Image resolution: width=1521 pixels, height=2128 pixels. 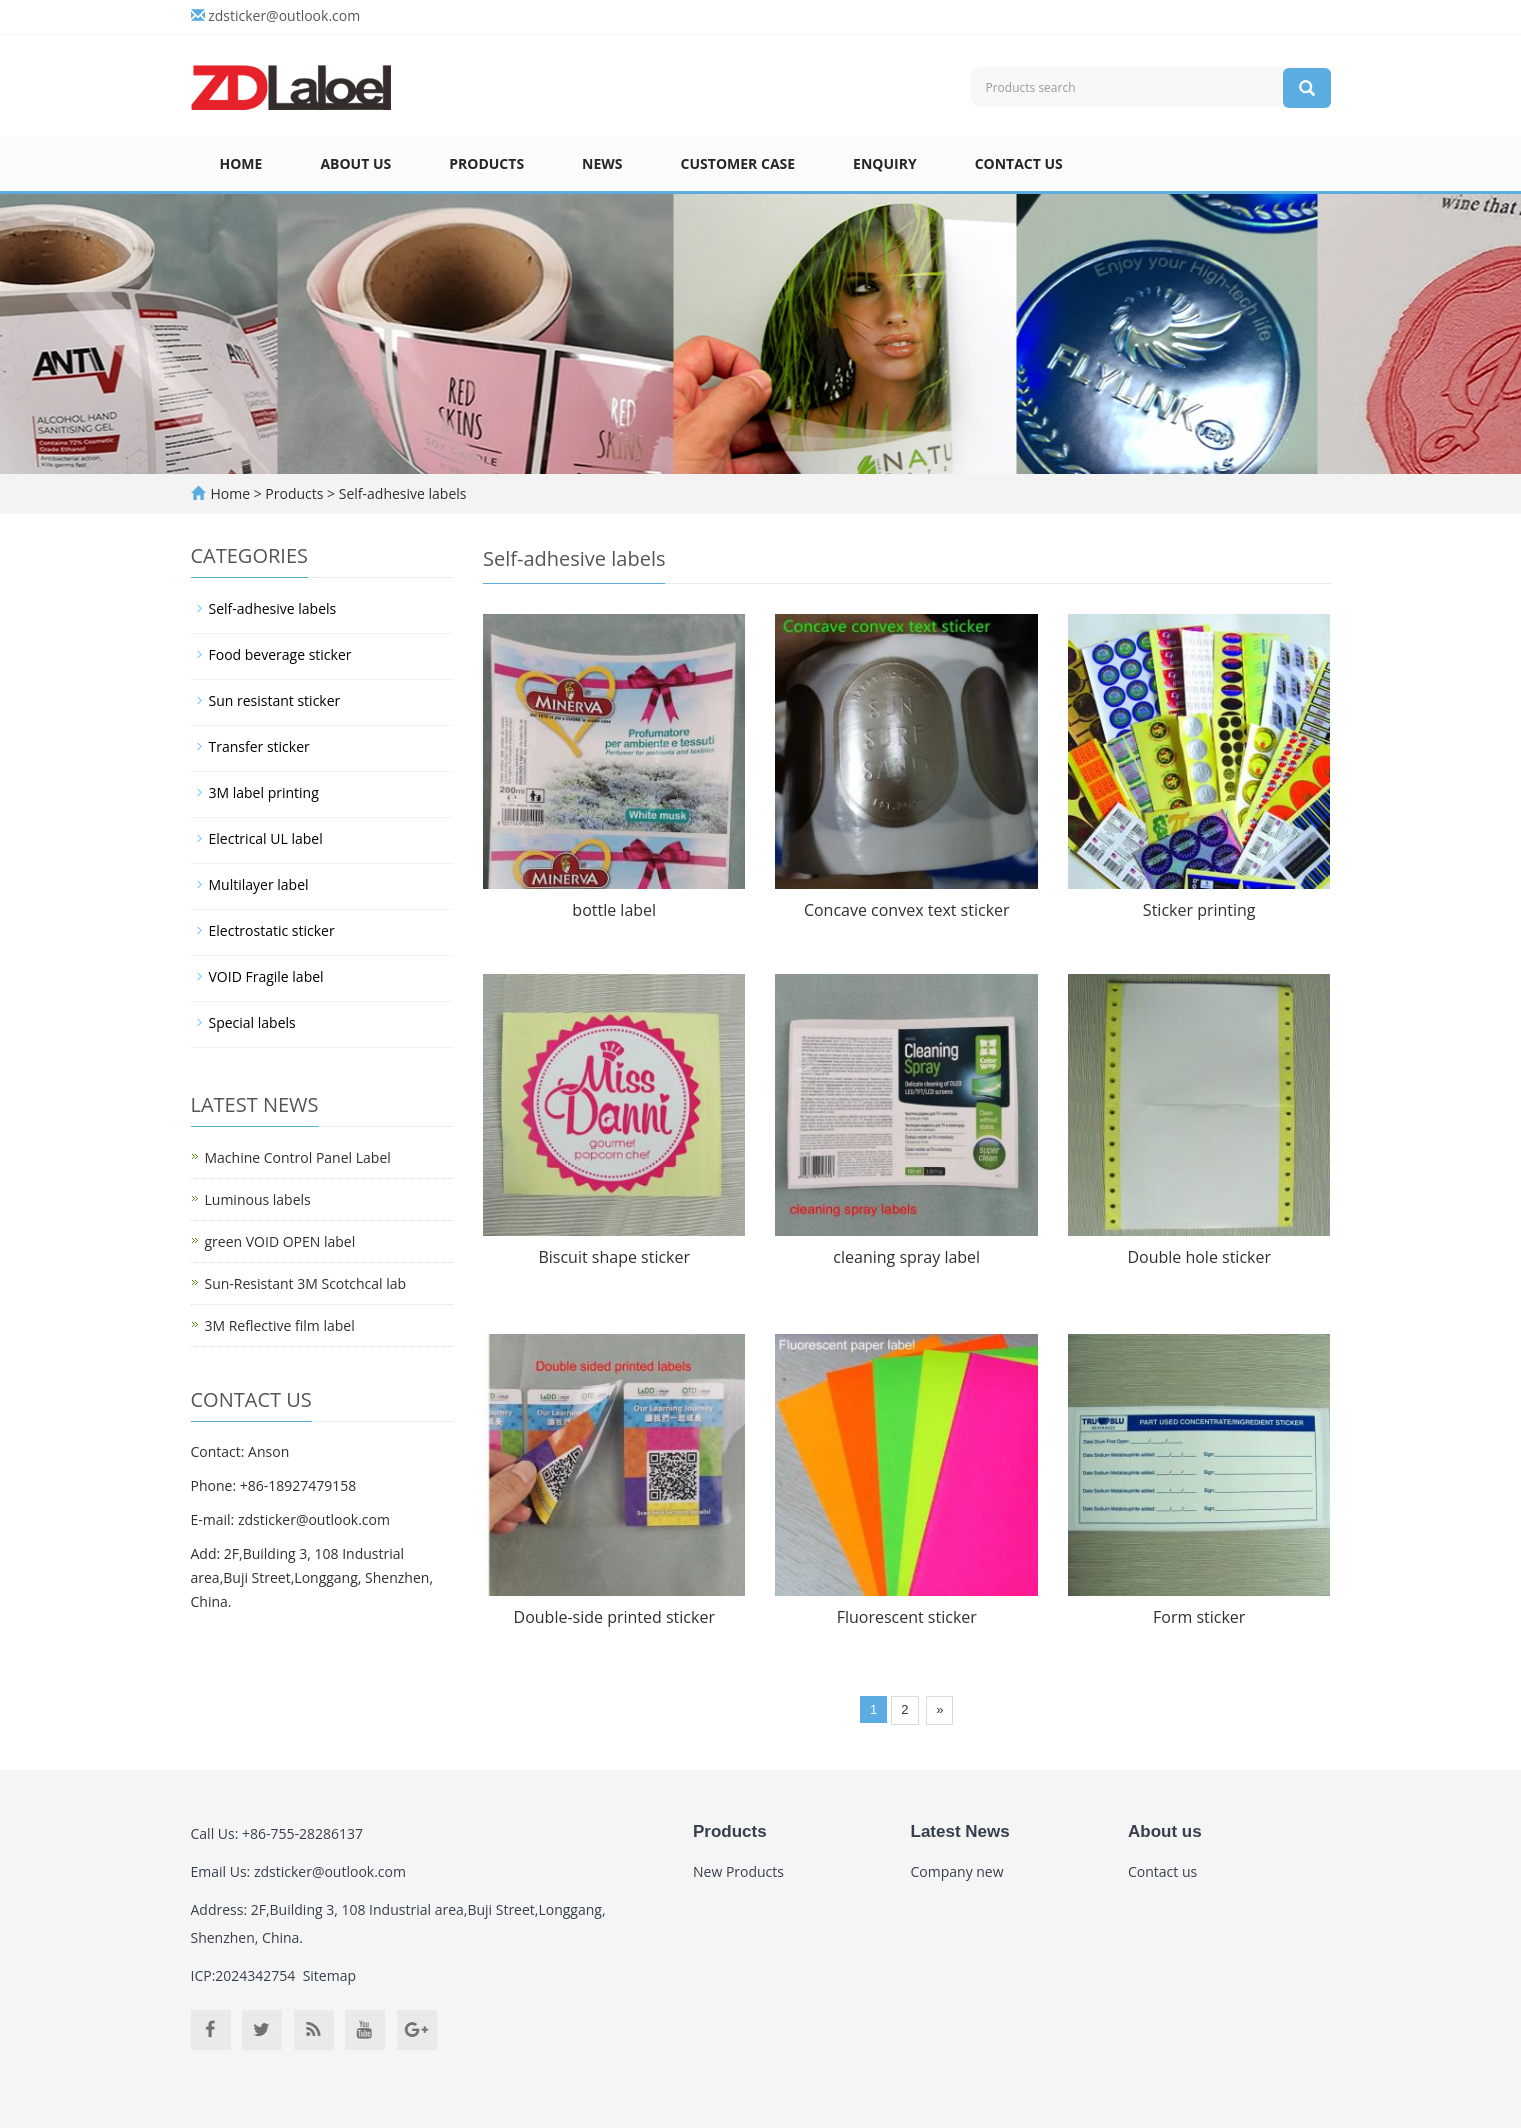 What do you see at coordinates (266, 838) in the screenshot?
I see `Electrical UL label` at bounding box center [266, 838].